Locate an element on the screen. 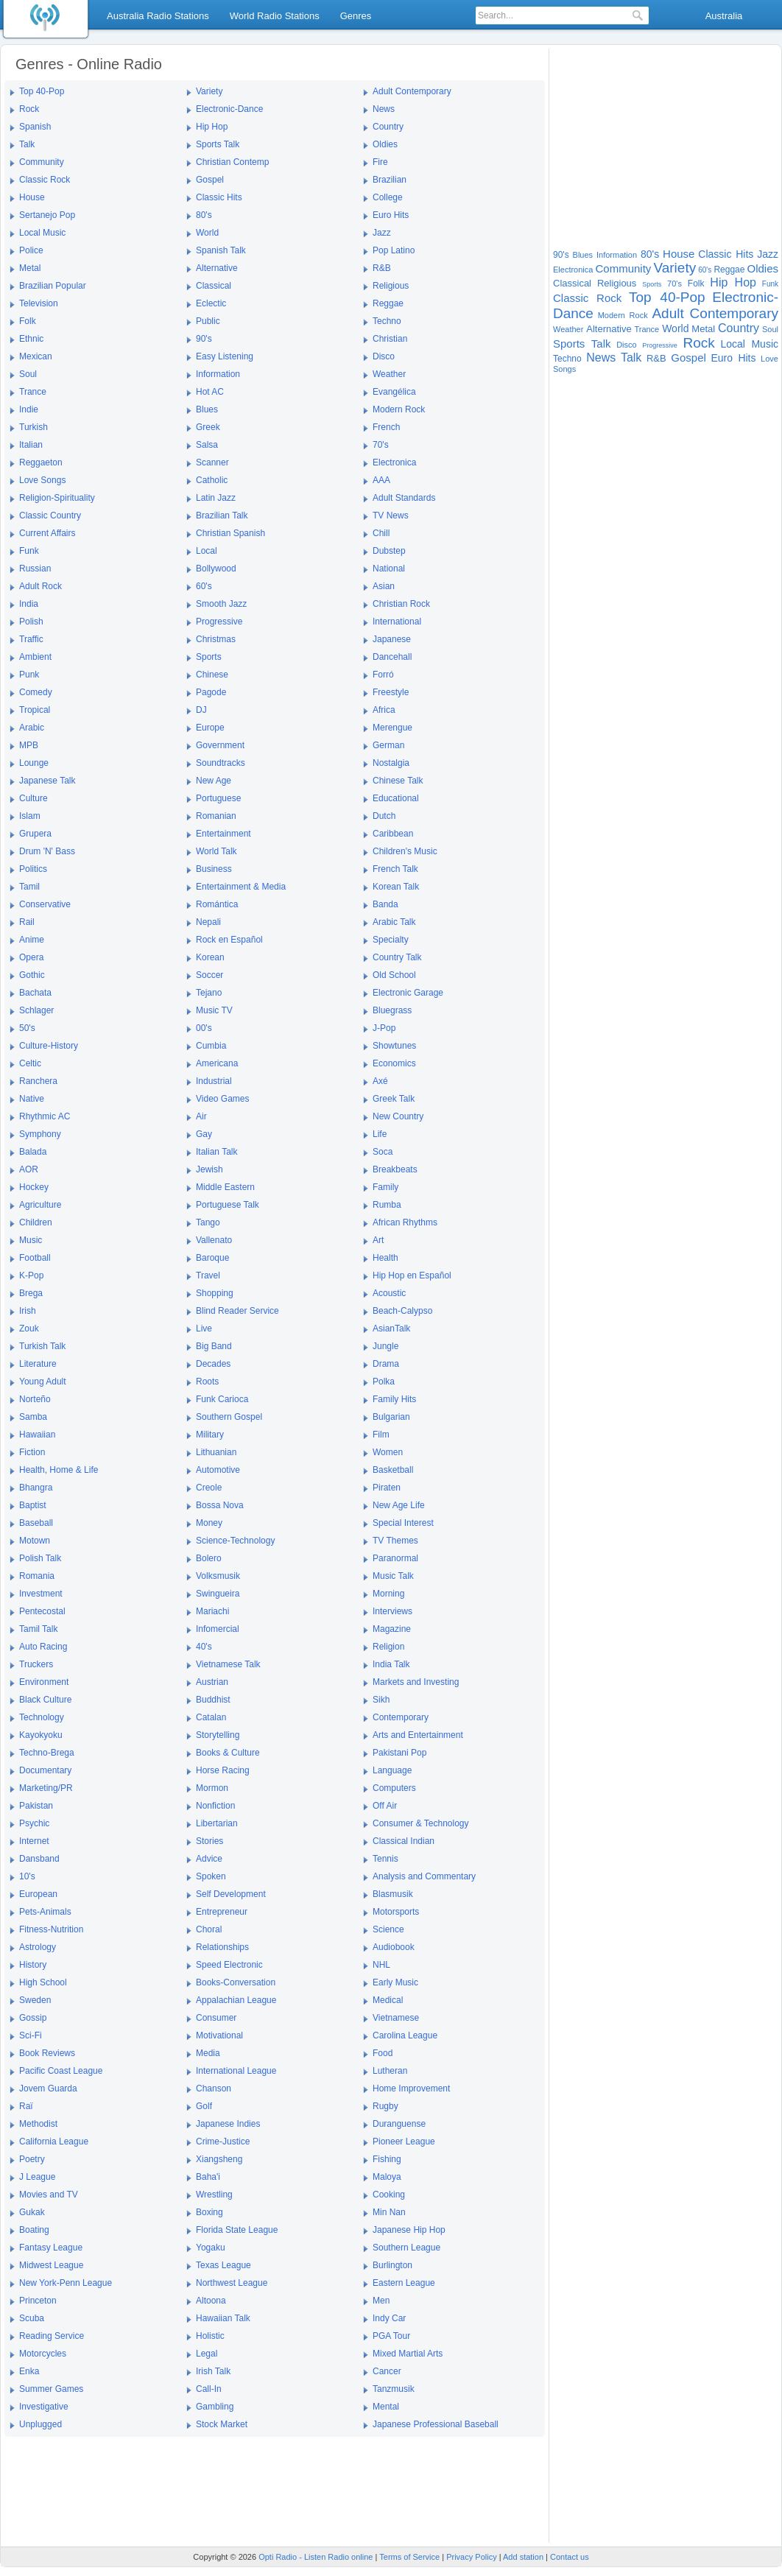  Crime-Justice is located at coordinates (223, 2141).